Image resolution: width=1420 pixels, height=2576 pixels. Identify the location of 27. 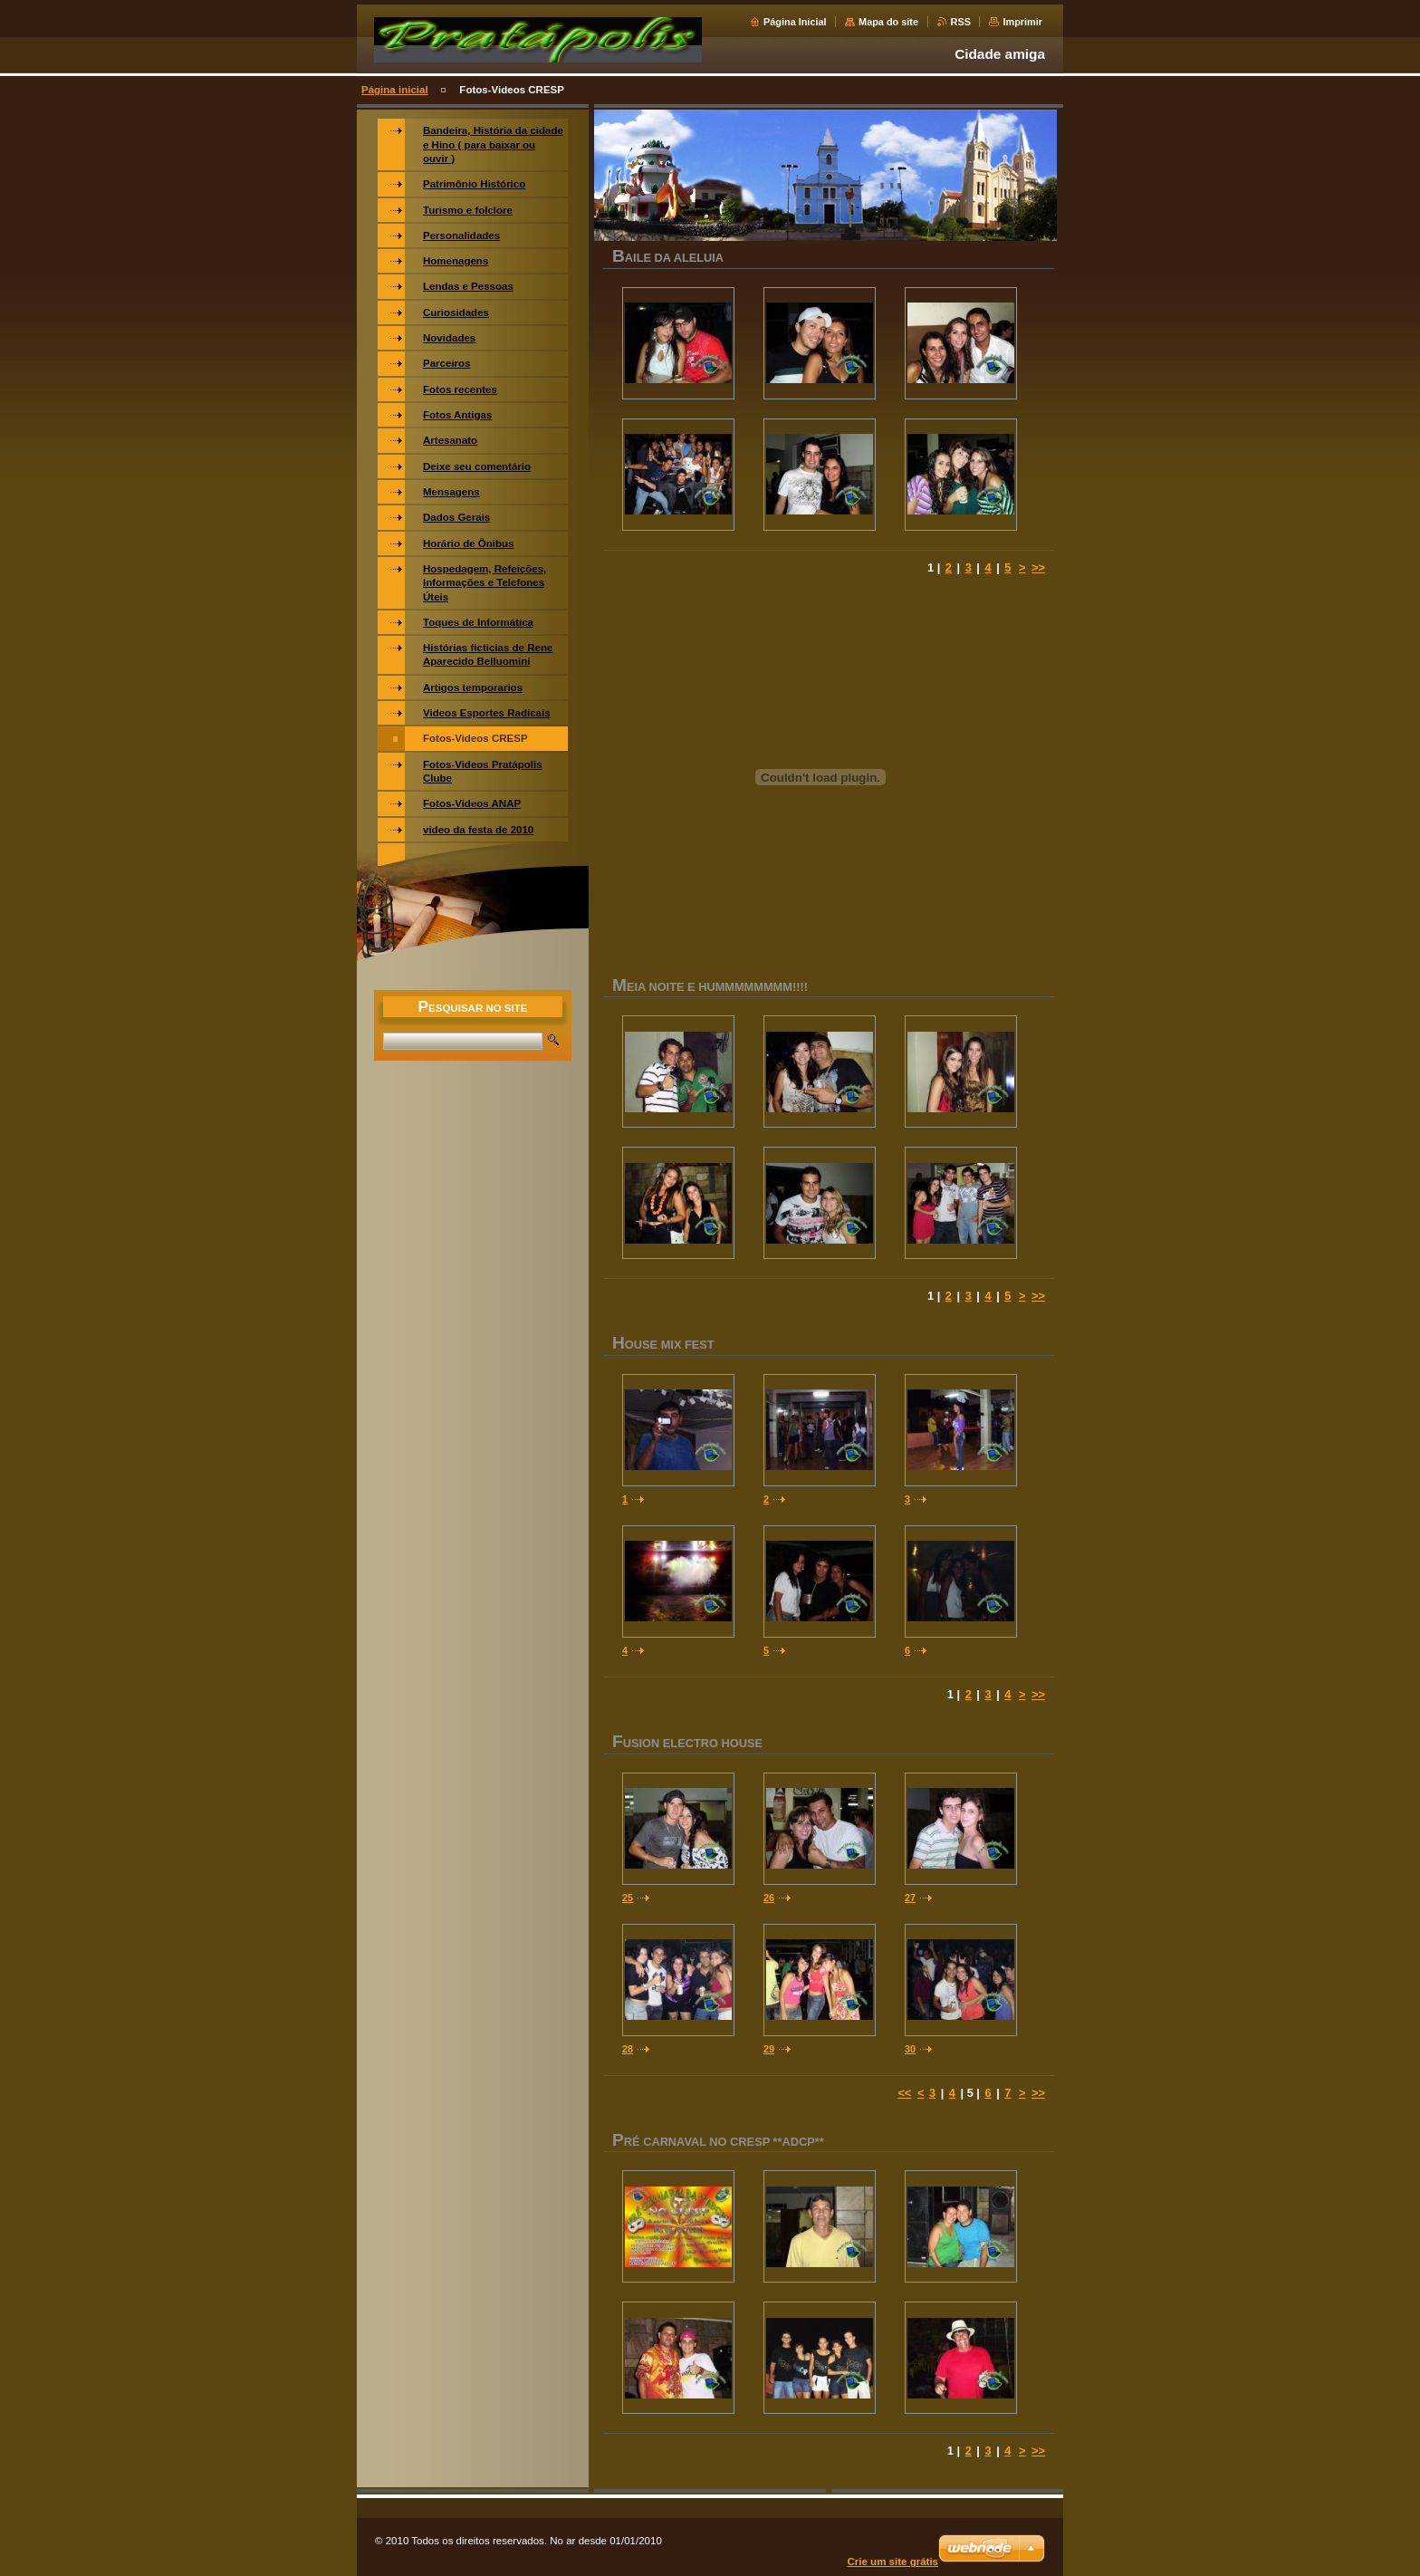
(910, 1897).